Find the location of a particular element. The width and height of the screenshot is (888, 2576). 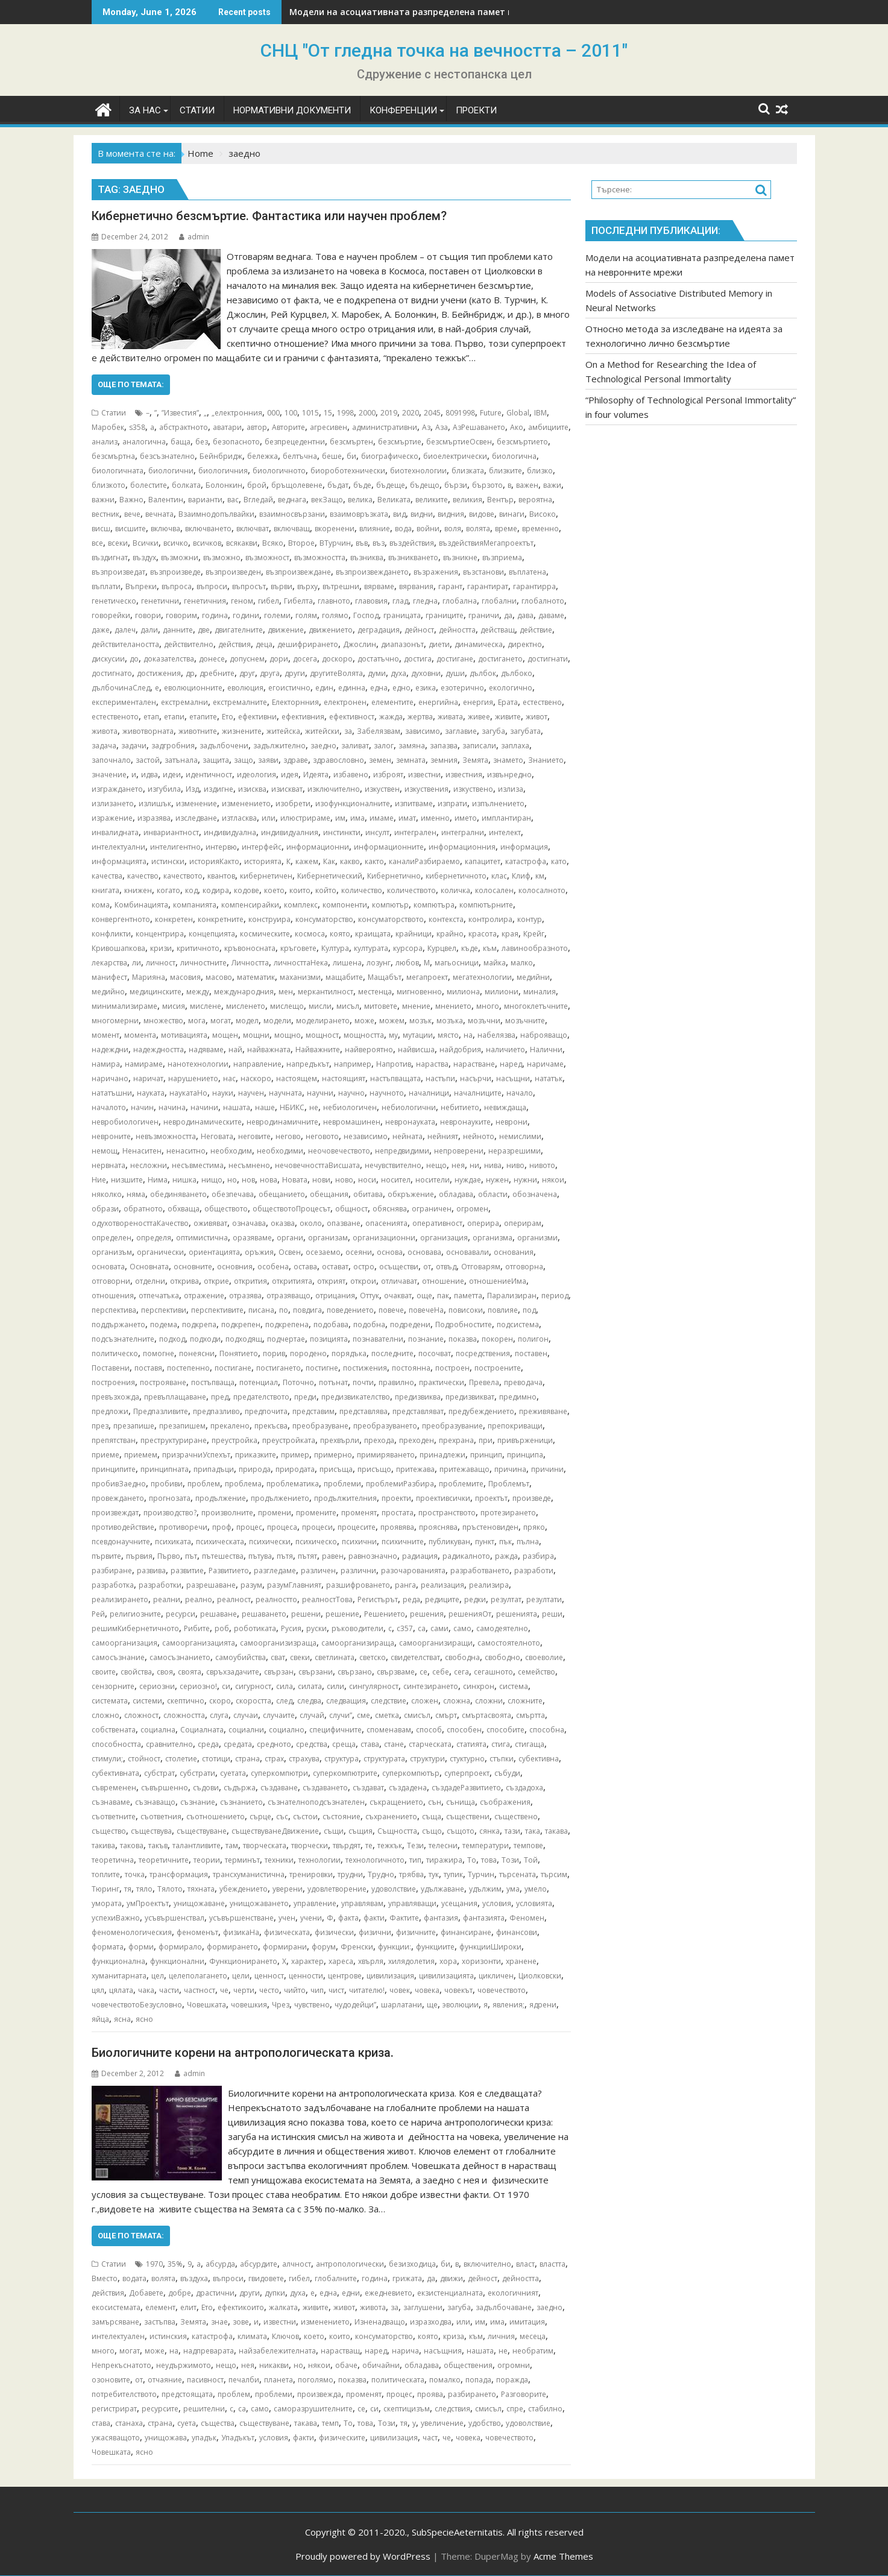

кодира is located at coordinates (216, 890).